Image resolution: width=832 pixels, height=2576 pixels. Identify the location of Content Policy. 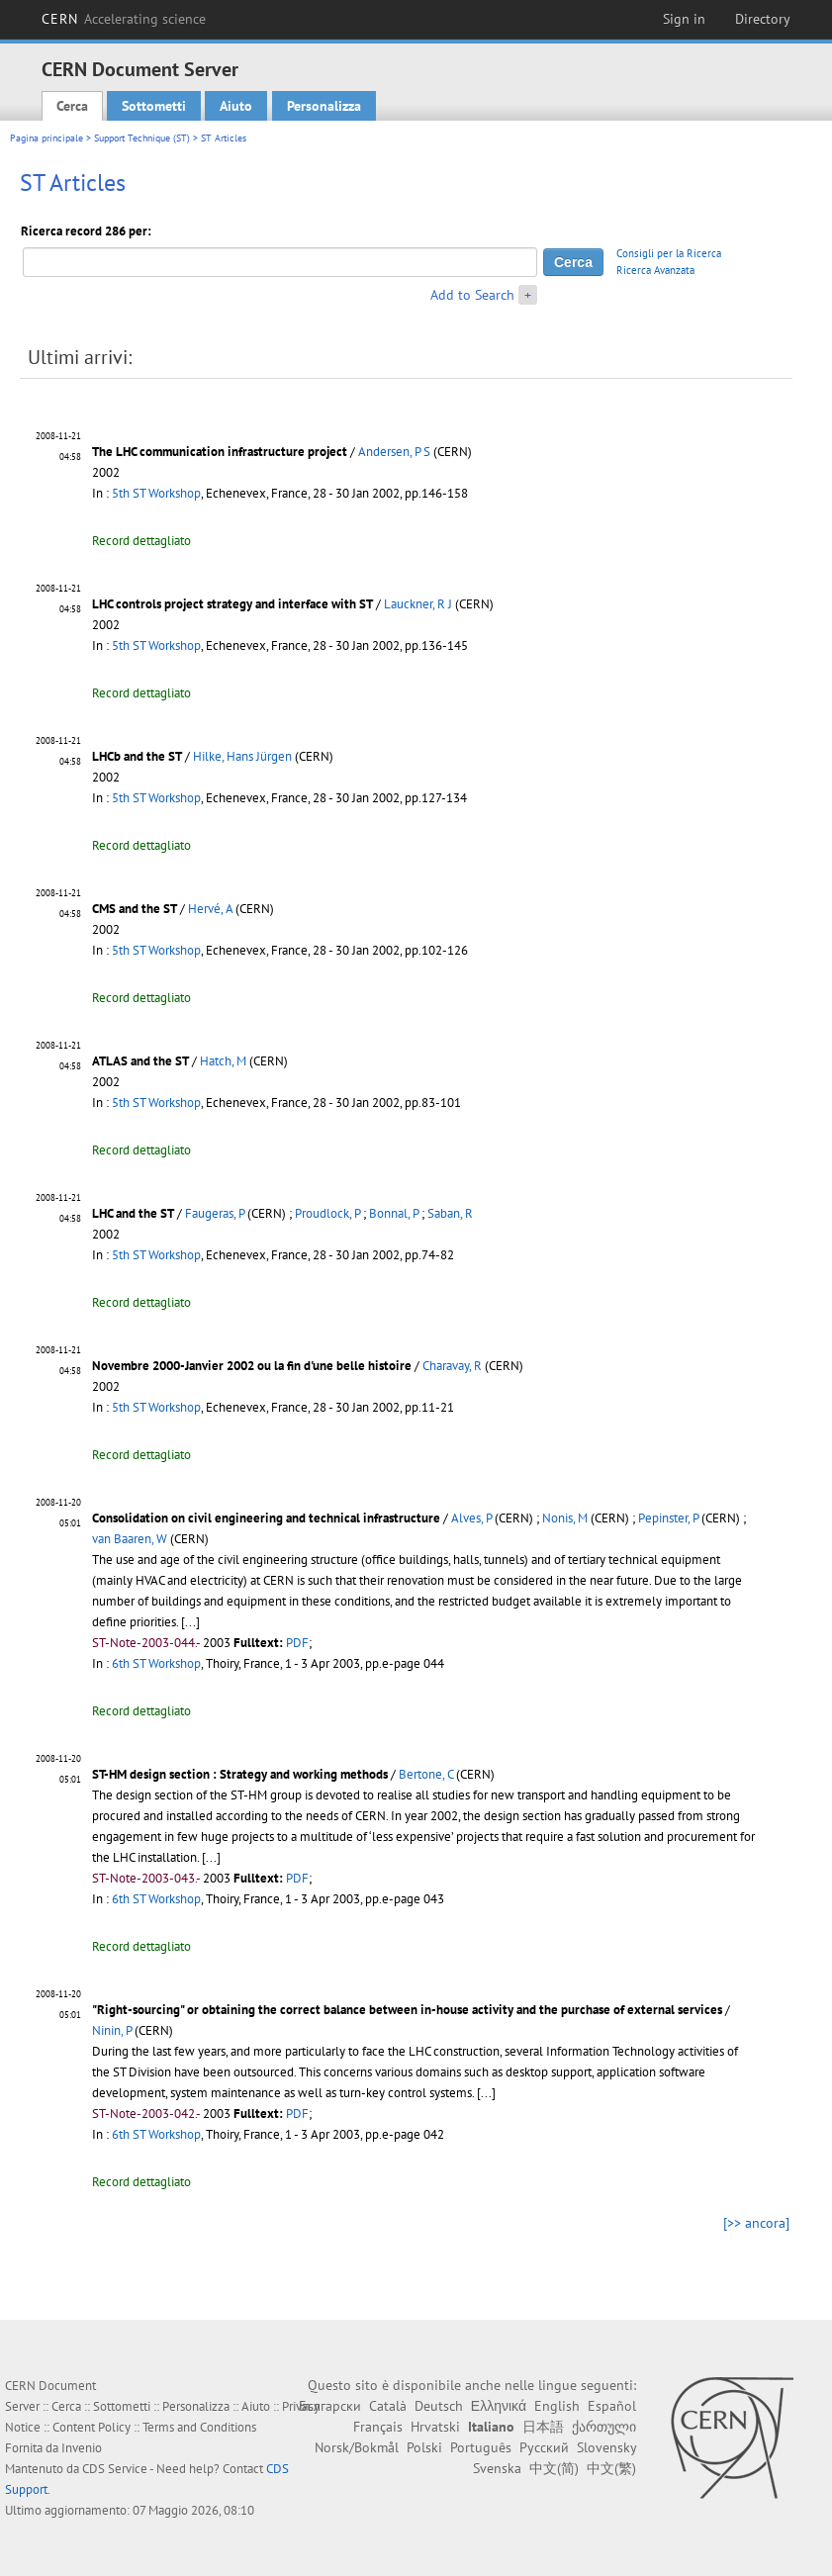
(91, 2427).